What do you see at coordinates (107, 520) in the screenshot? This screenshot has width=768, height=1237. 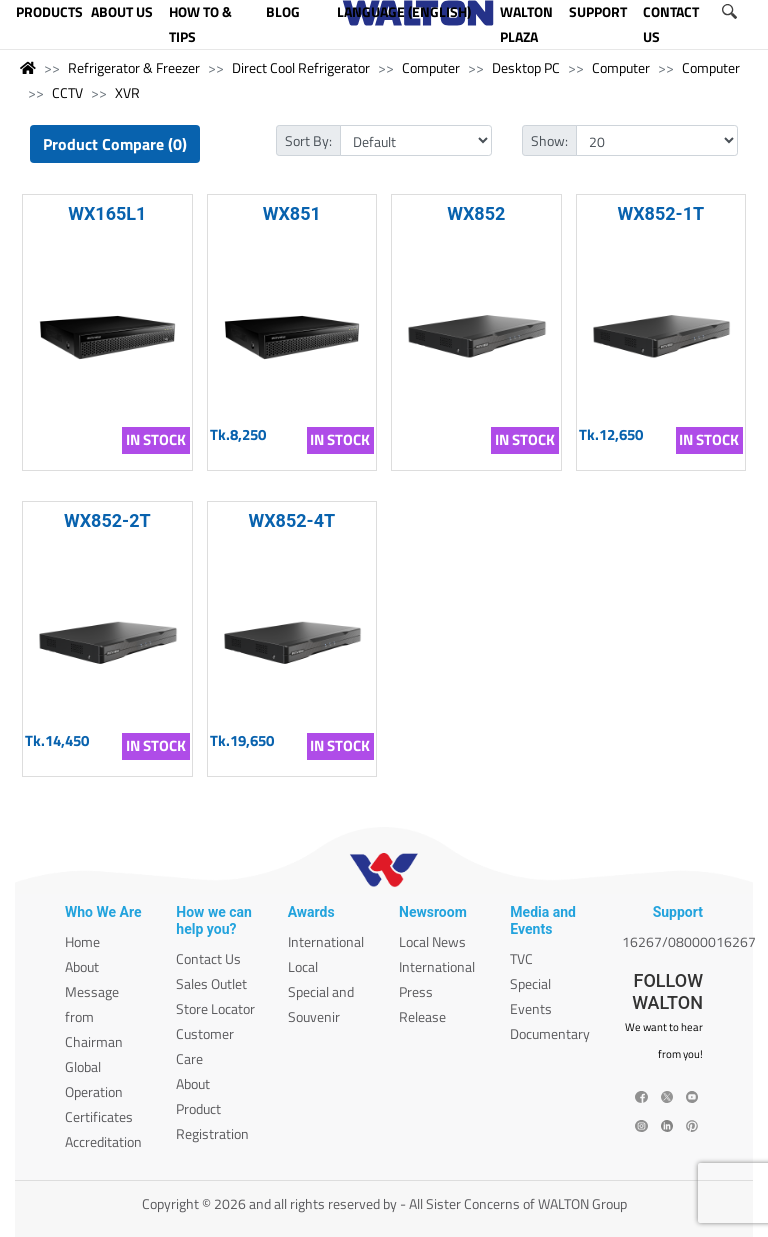 I see `WX852-2T` at bounding box center [107, 520].